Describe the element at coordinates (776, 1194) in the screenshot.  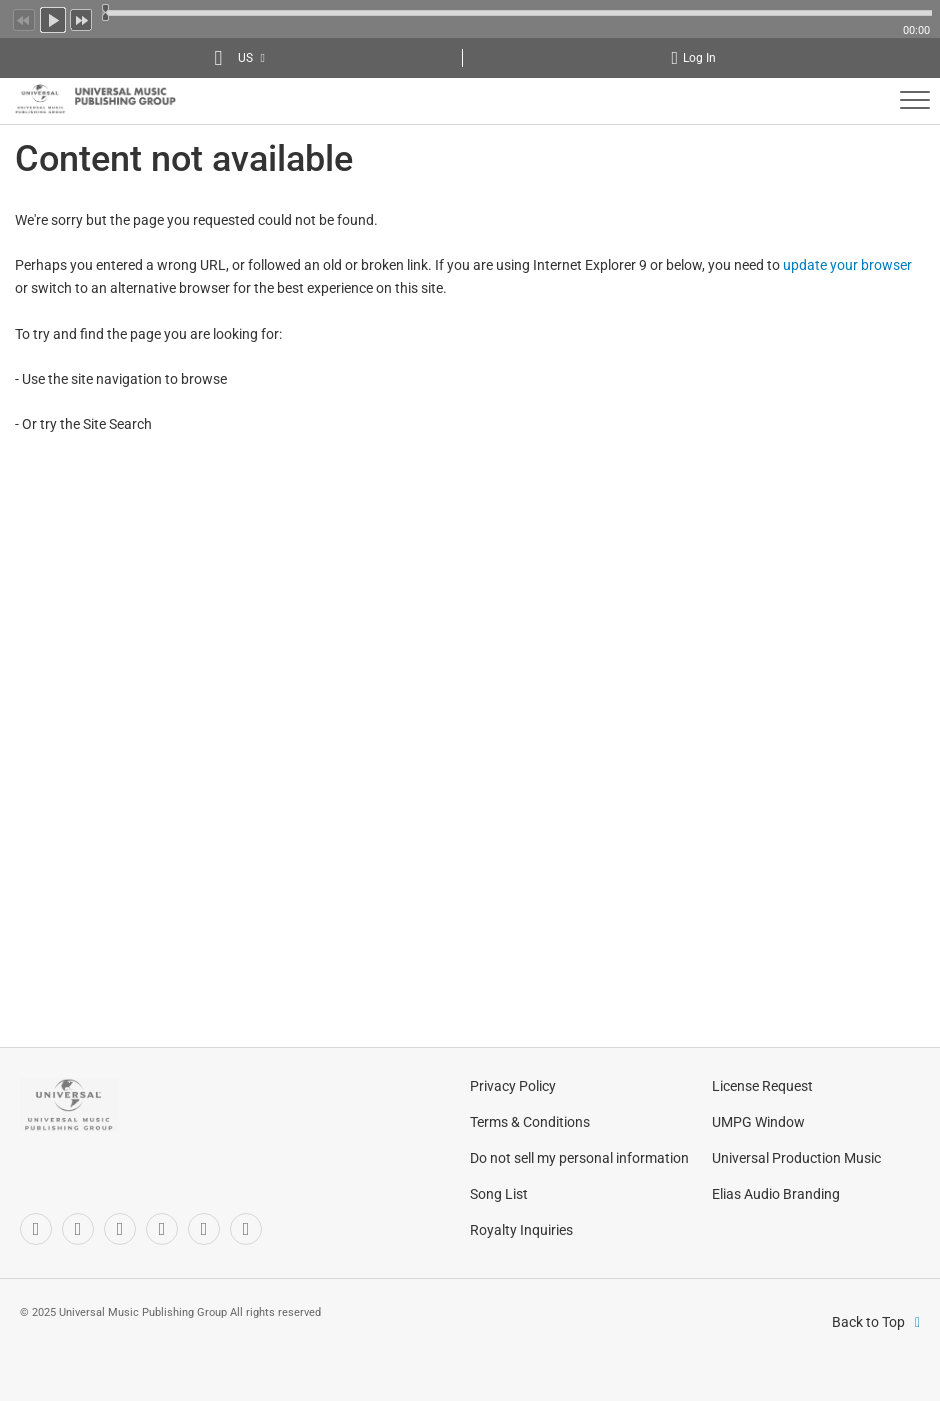
I see `Elias Audio Branding` at that location.